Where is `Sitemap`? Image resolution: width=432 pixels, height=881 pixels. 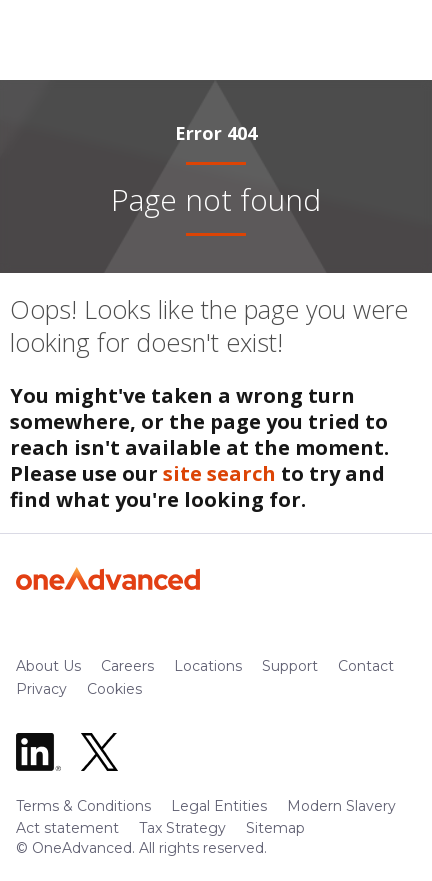 Sitemap is located at coordinates (275, 828).